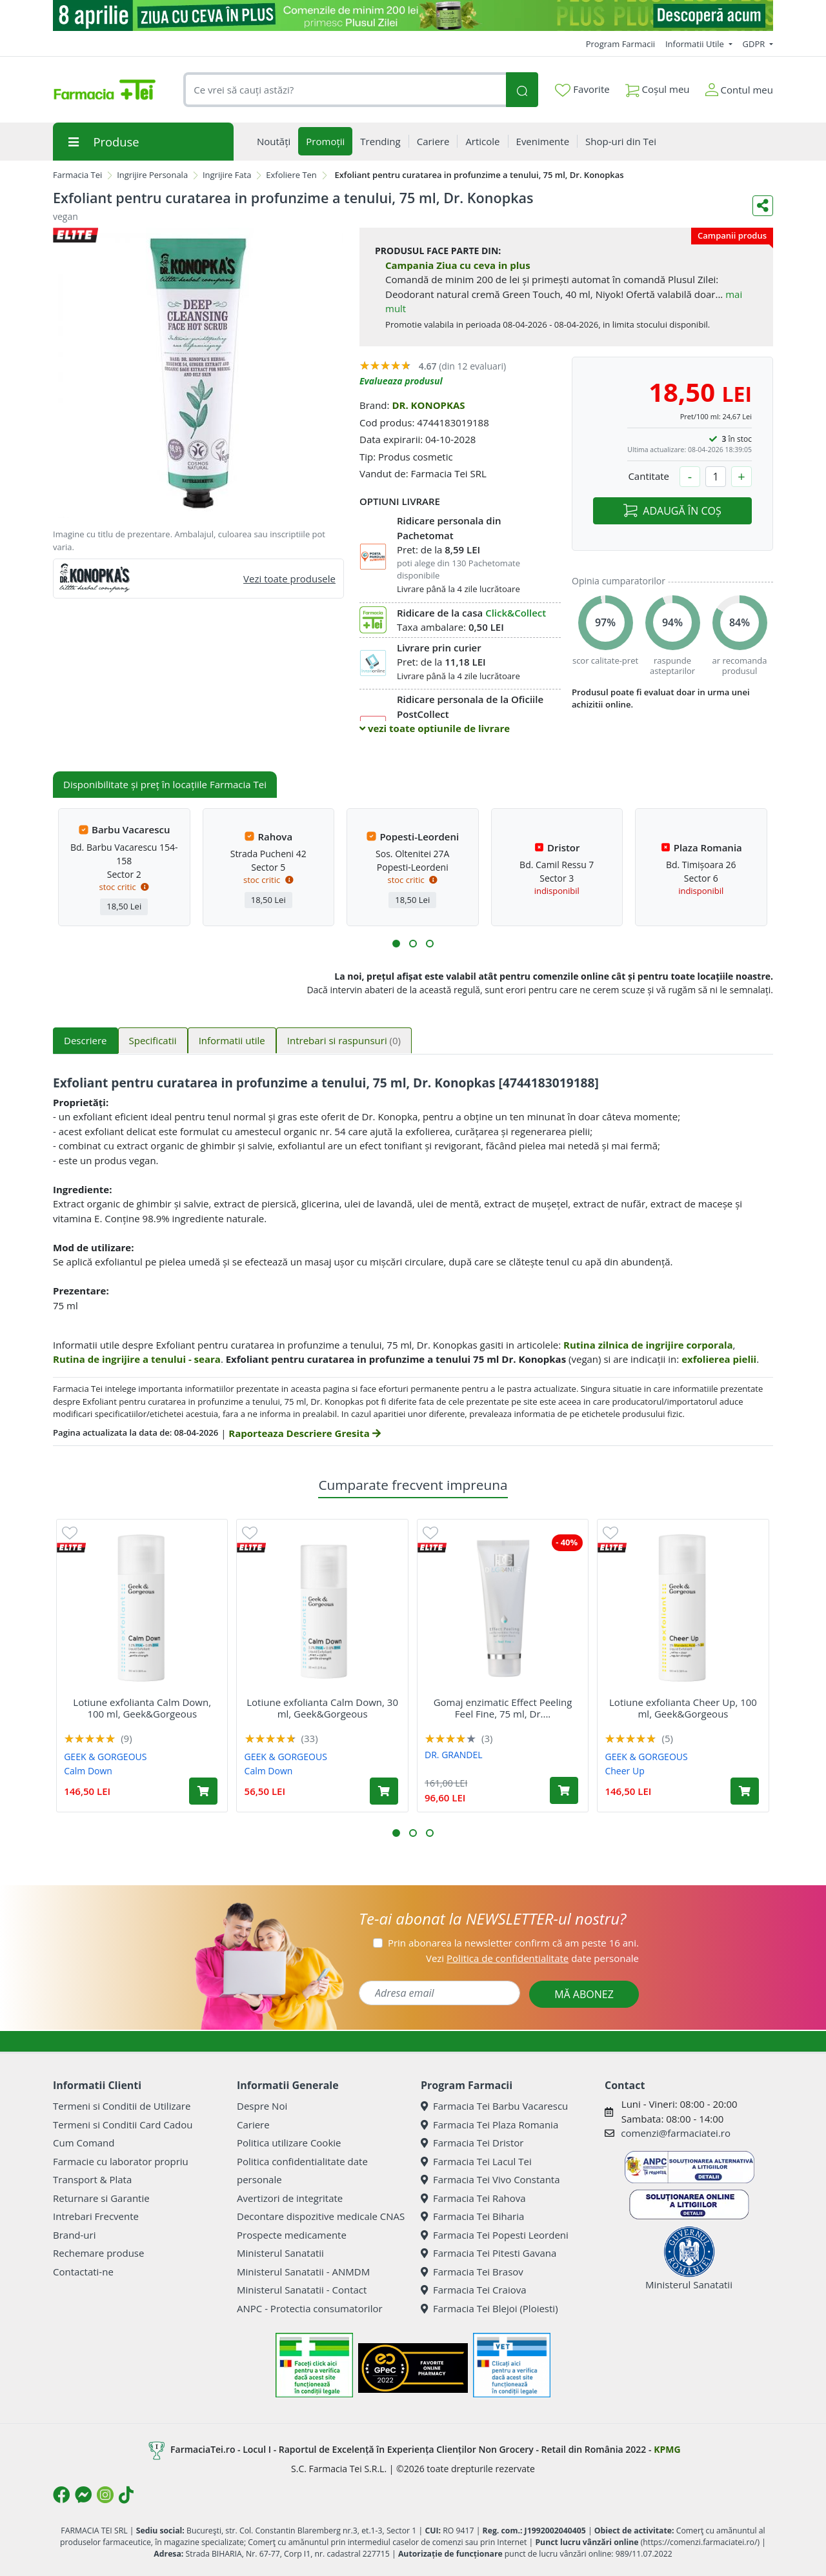  I want to click on Farmacia Tei, so click(77, 175).